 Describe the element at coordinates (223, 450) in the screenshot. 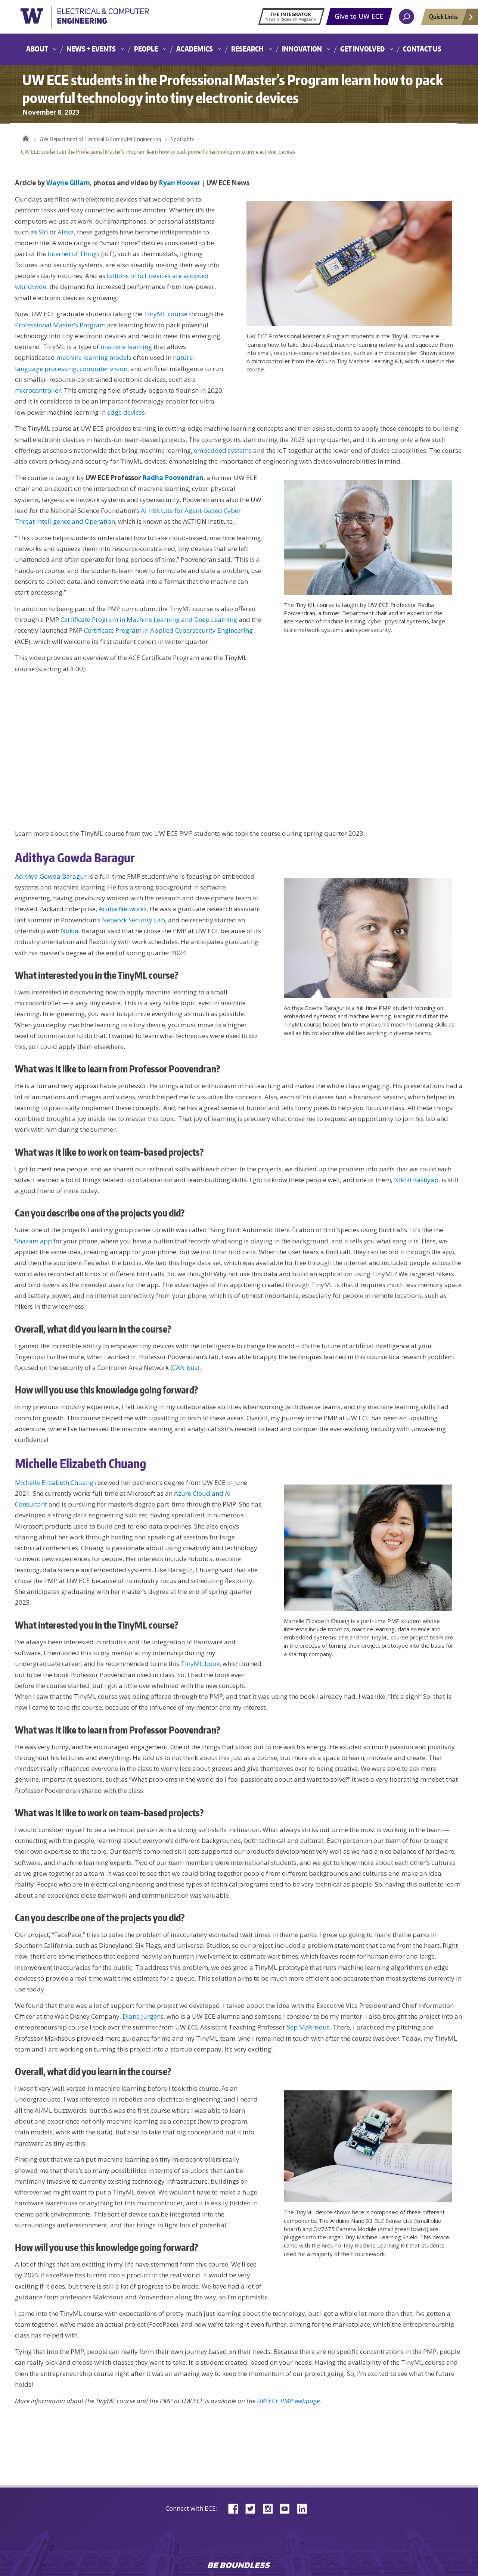

I see `embedded systems` at that location.